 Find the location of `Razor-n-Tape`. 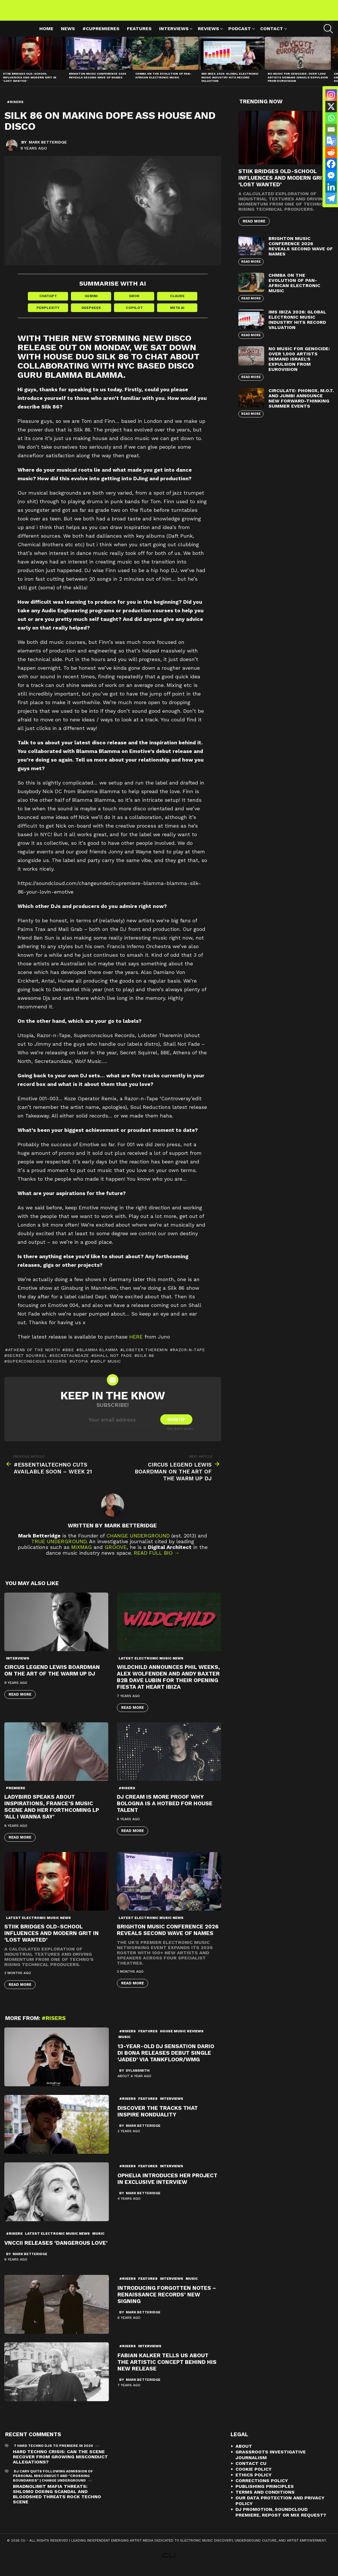

Razor-n-Tape is located at coordinates (189, 1357).